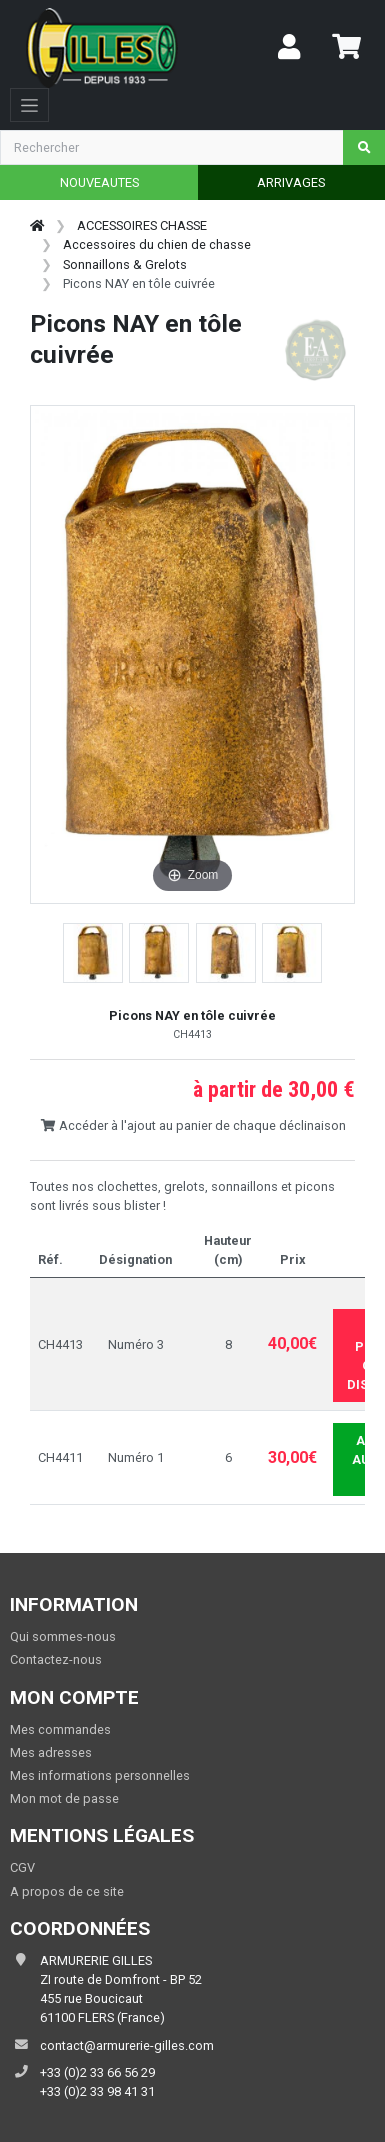 The height and width of the screenshot is (2142, 385). I want to click on Qui sommes-nous, so click(63, 1636).